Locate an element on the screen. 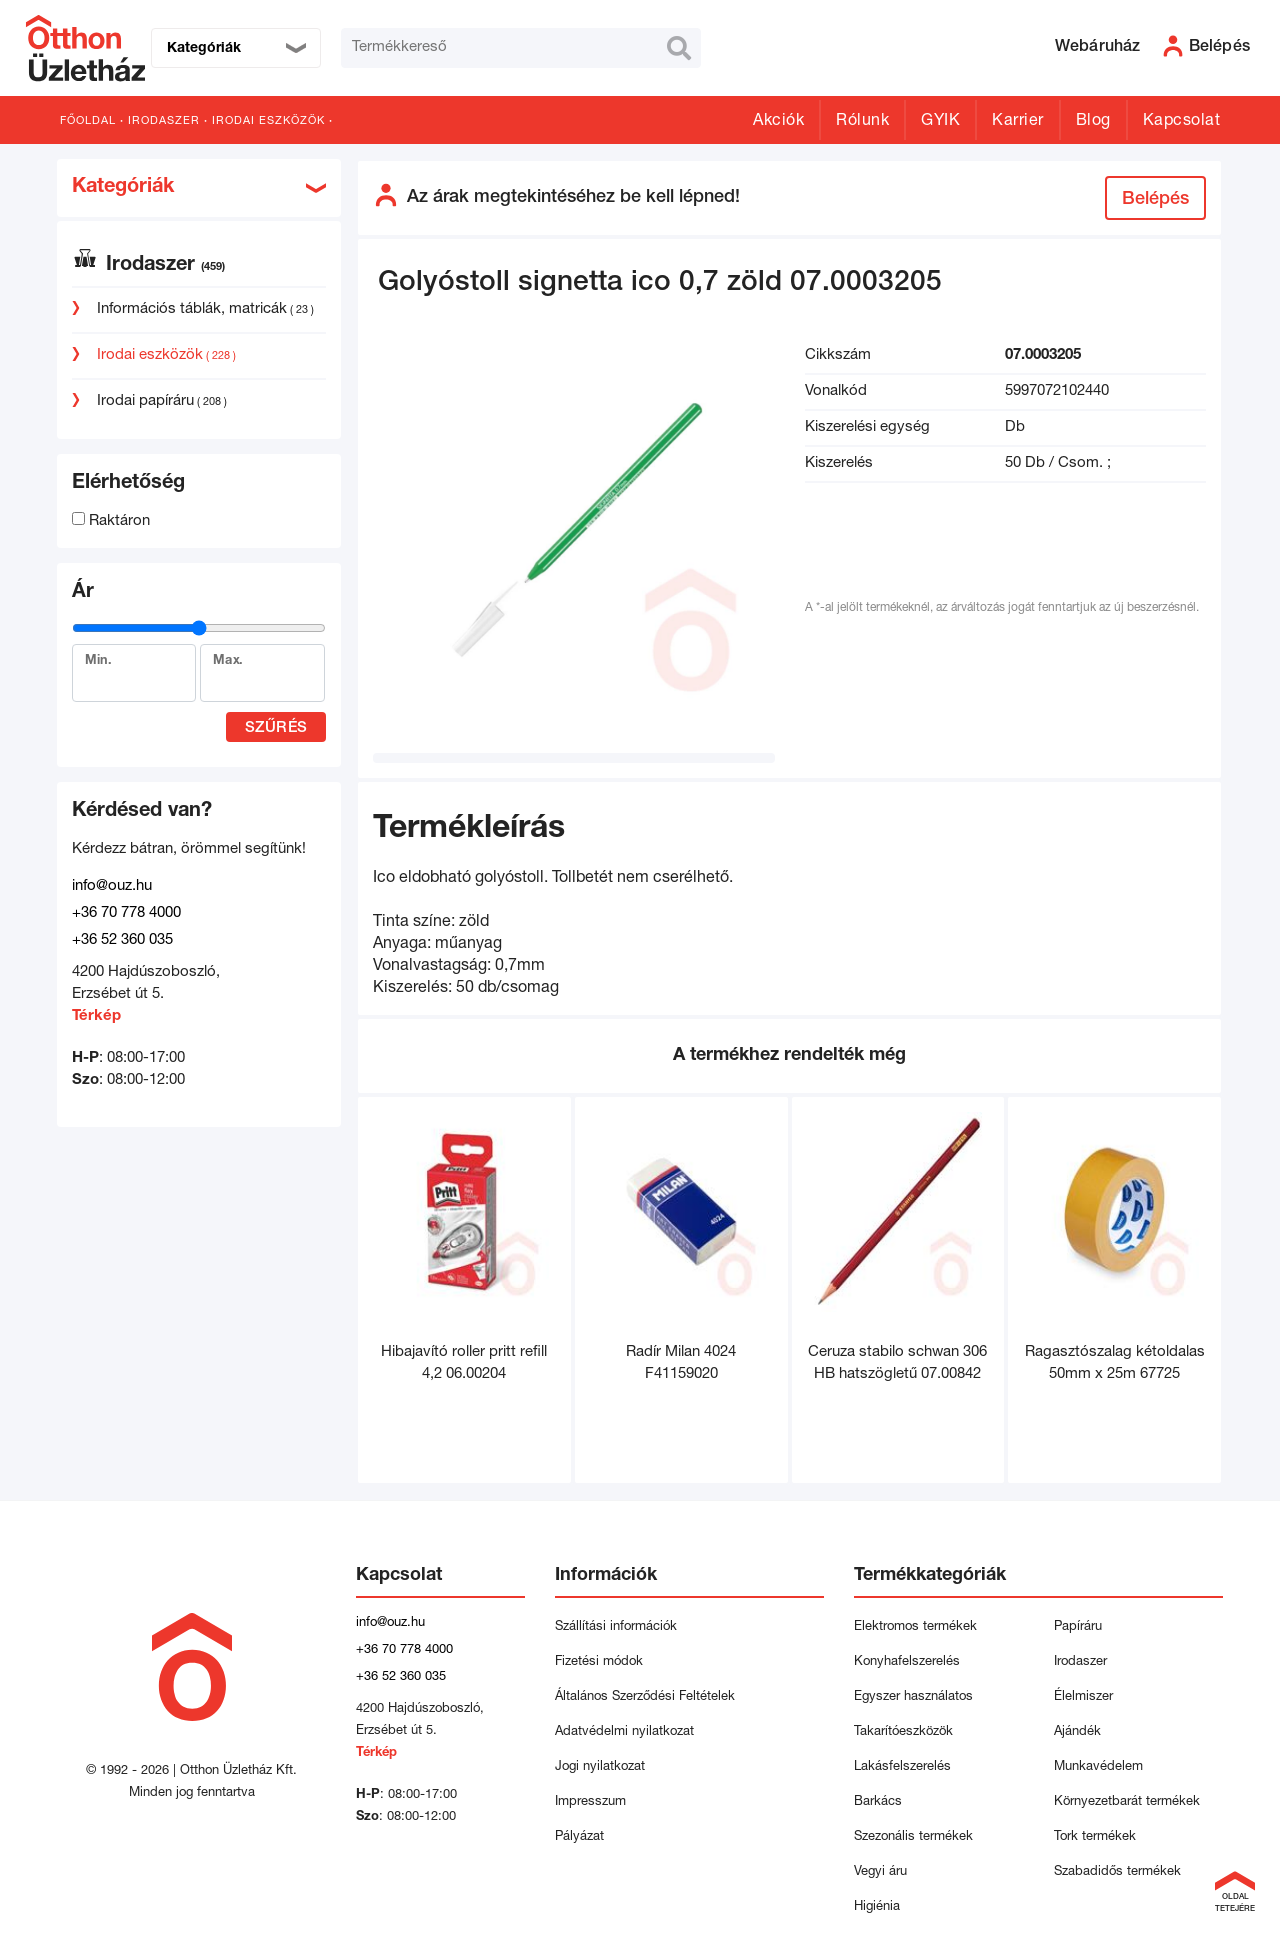  Papíráru is located at coordinates (1078, 1627).